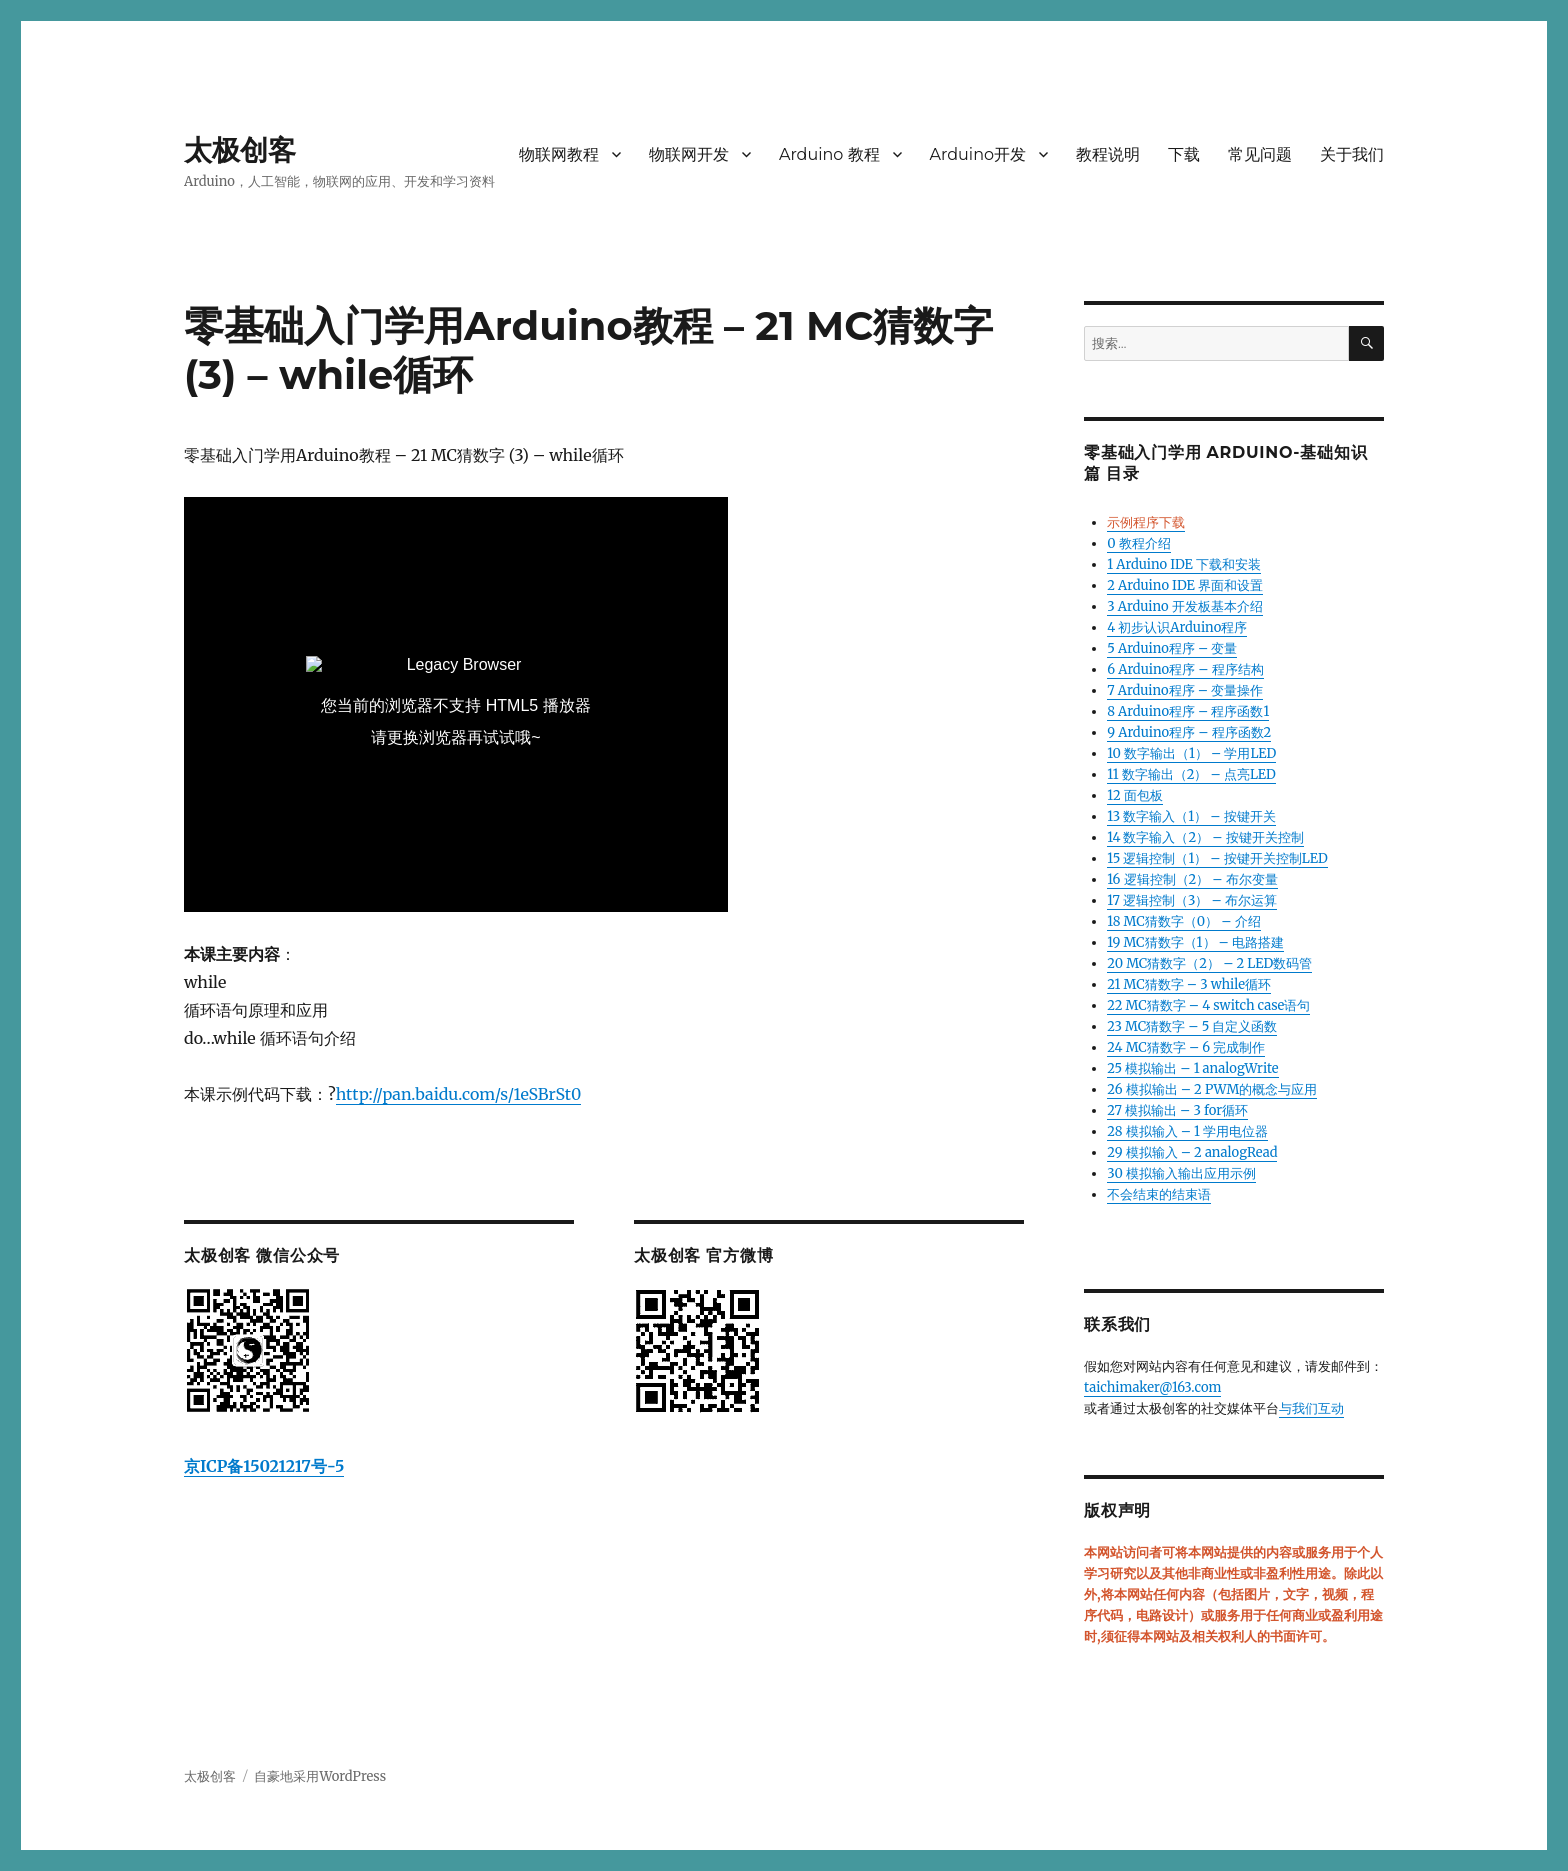  I want to click on 8 Arduino程序 – 程序函数1, so click(1188, 711).